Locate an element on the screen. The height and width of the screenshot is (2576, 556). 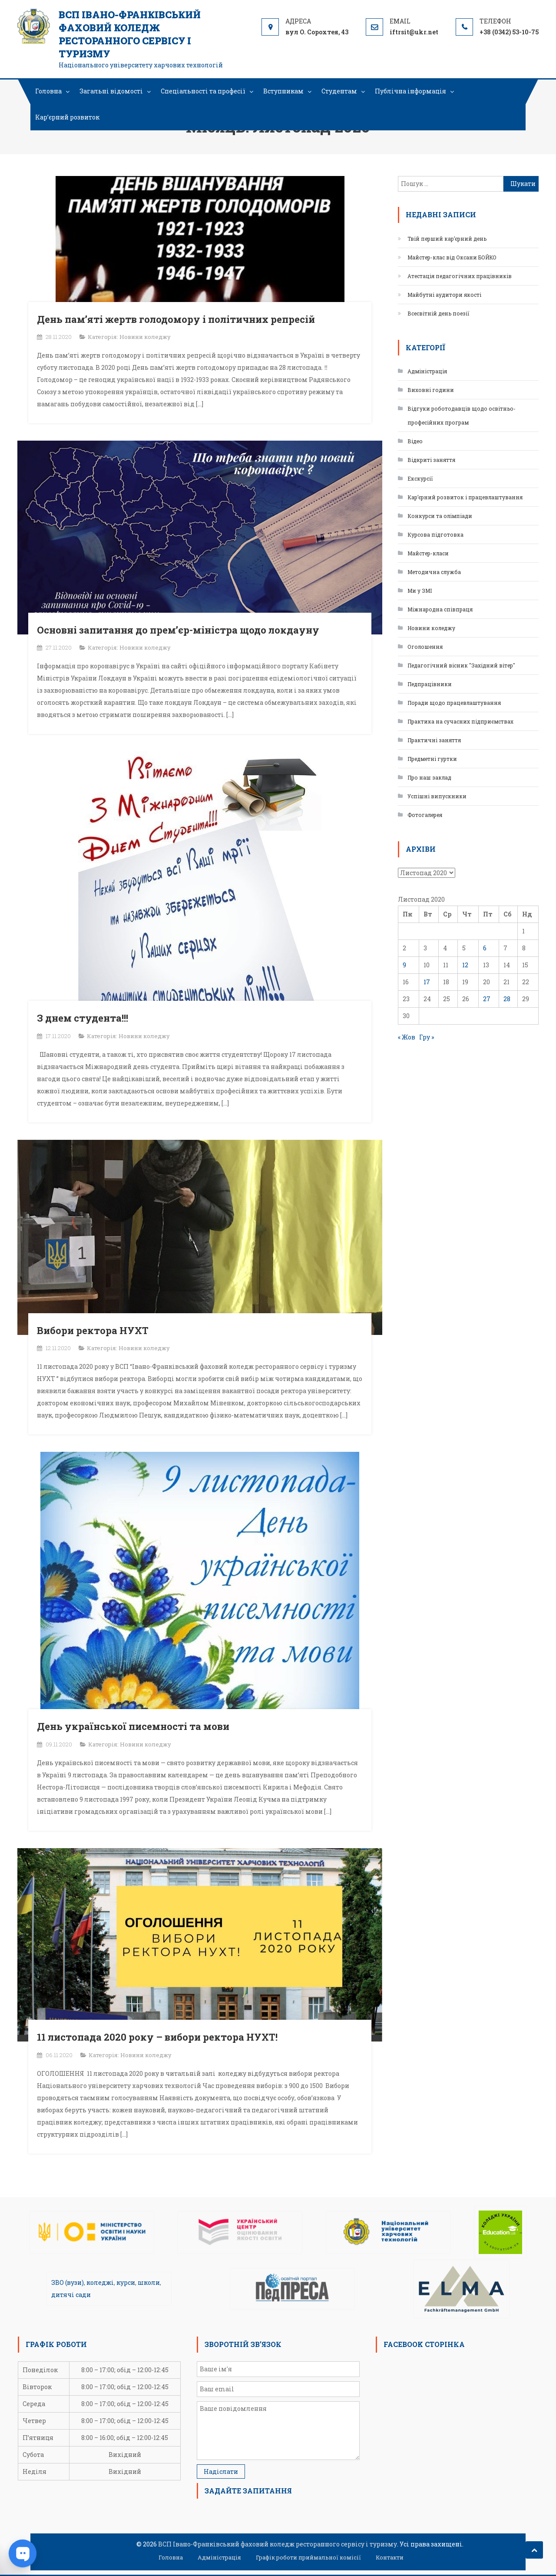
Основні запитання до прем’єр-міністра щодо локдауну is located at coordinates (178, 630).